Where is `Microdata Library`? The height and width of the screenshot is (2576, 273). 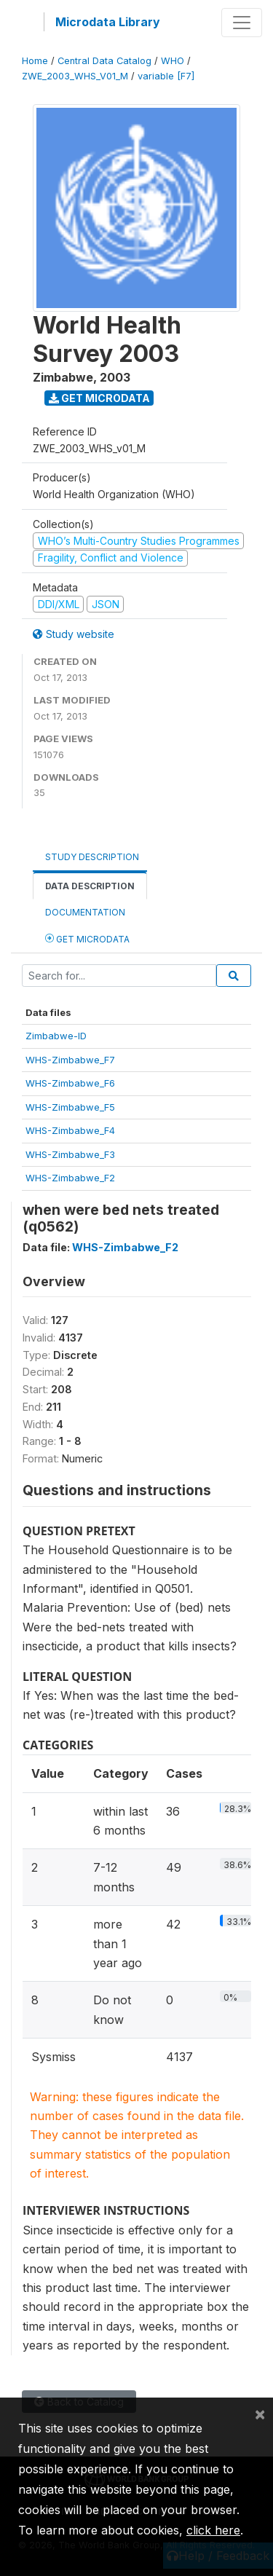
Microdata Library is located at coordinates (107, 22).